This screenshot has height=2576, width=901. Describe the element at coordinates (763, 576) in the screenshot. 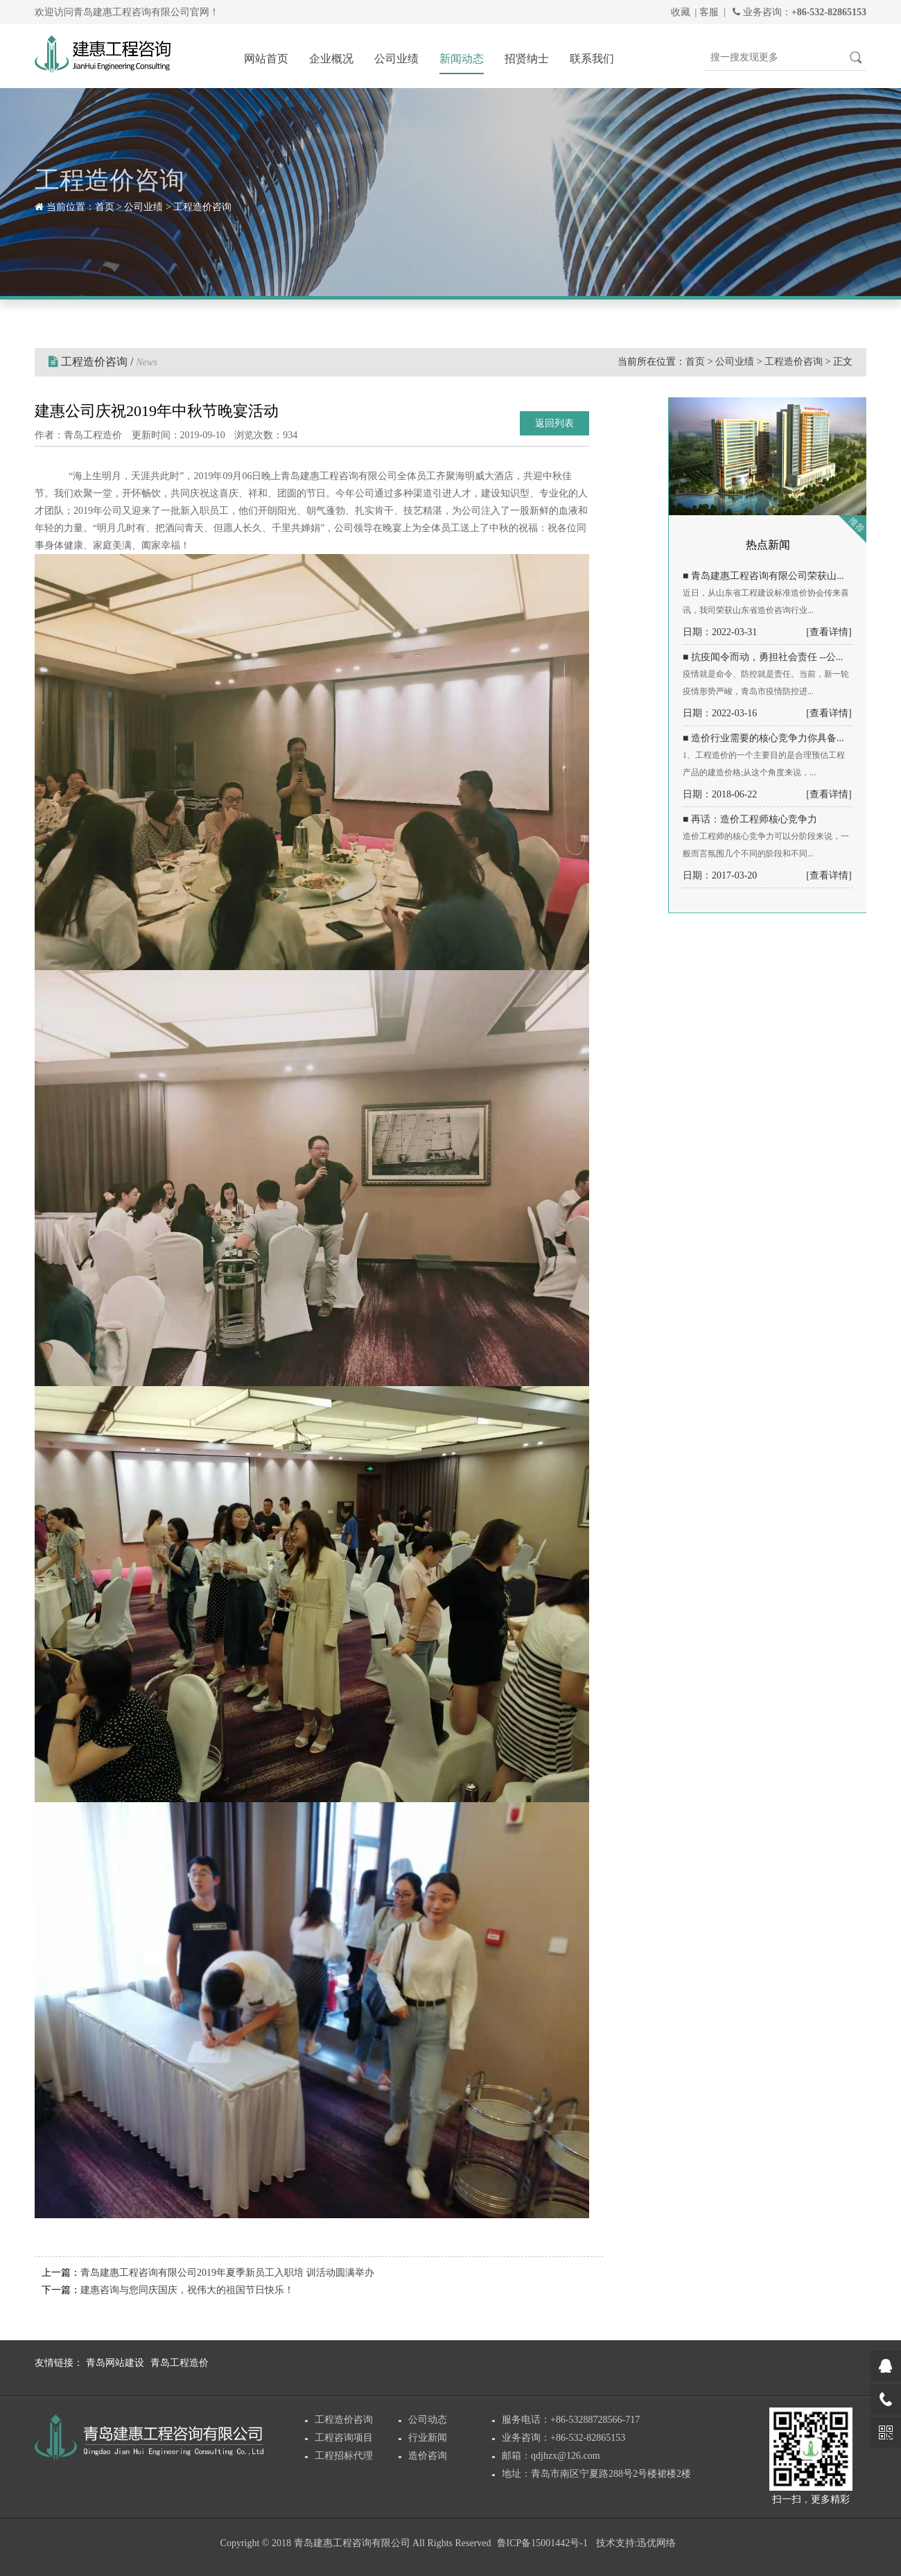

I see `■ 青岛建惠工程咨询有限公司荣获山...` at that location.